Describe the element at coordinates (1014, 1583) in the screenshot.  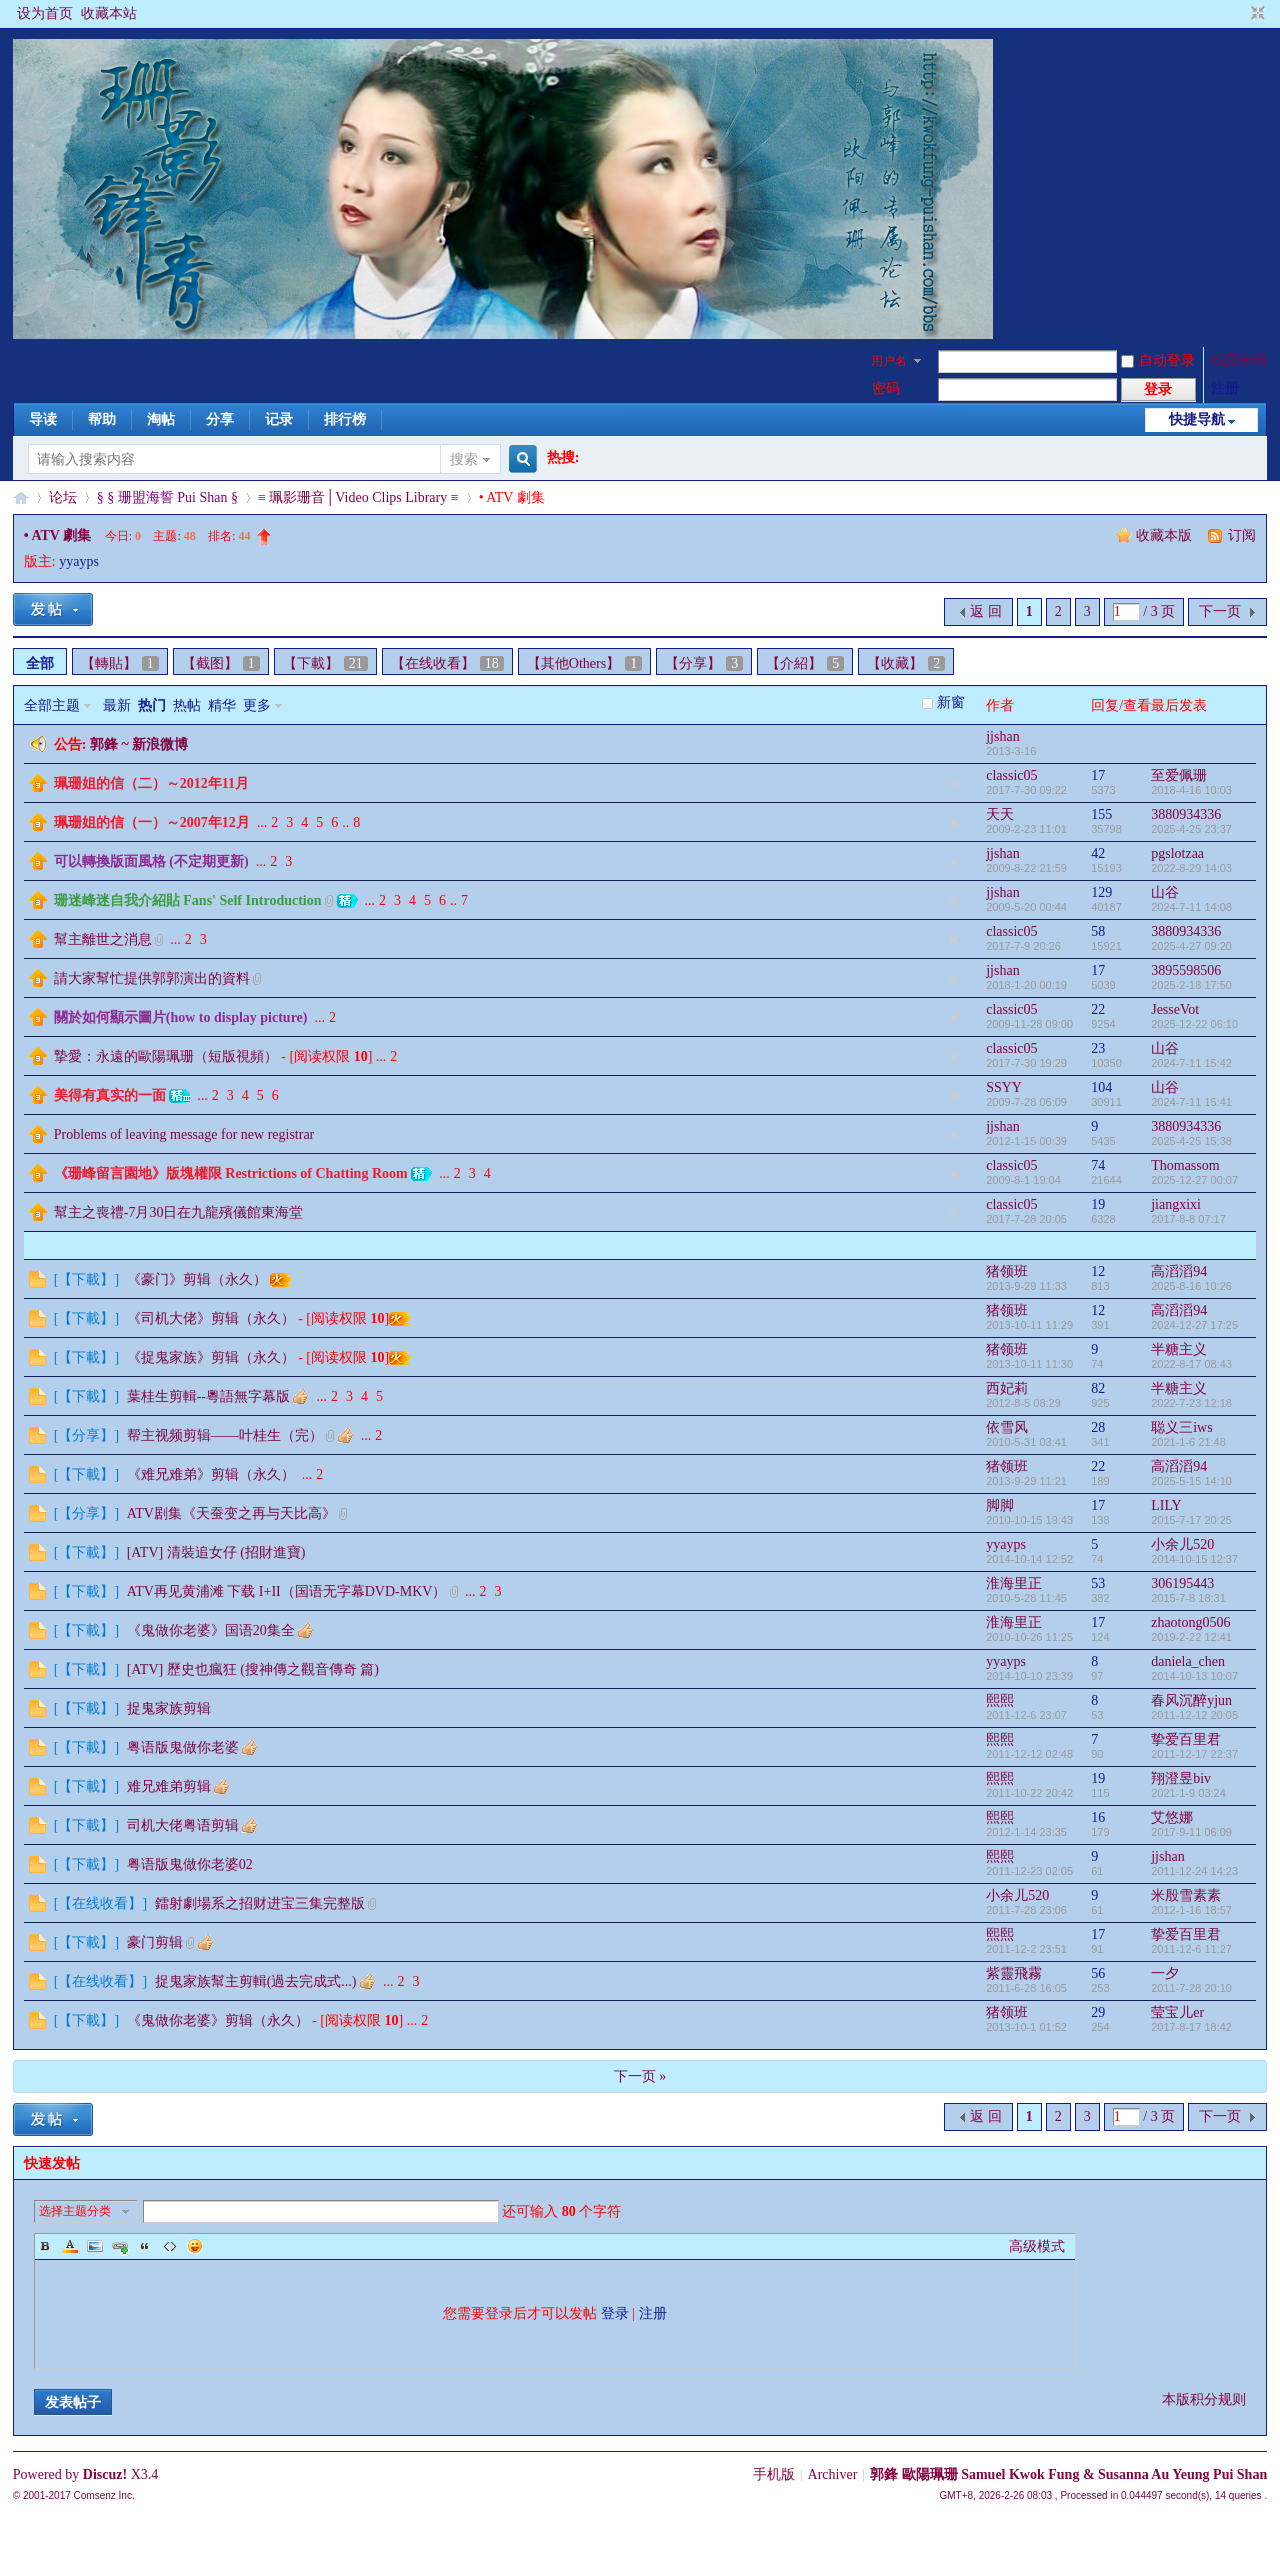
I see `淮海里正` at that location.